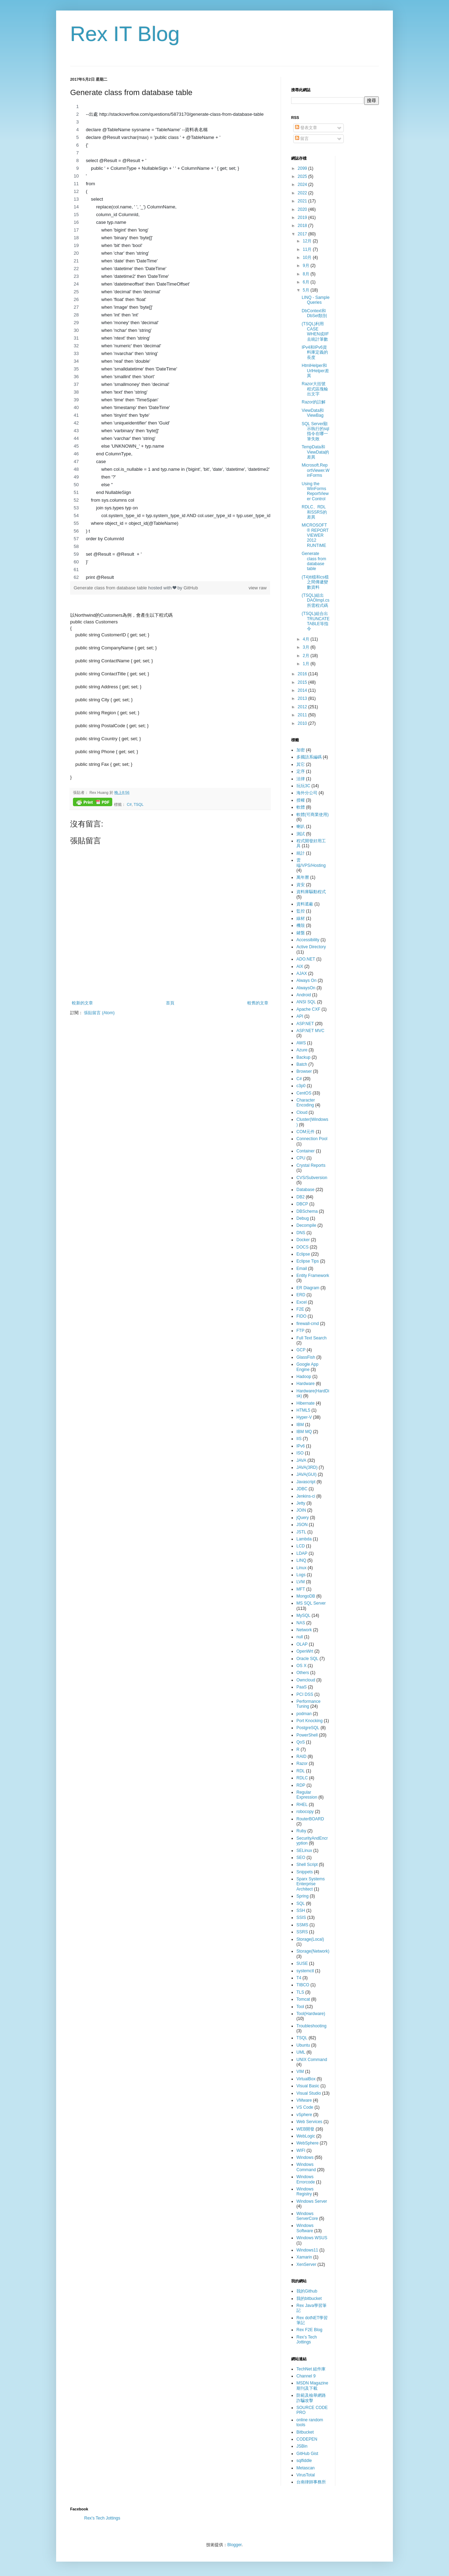  Describe the element at coordinates (303, 217) in the screenshot. I see `2019` at that location.